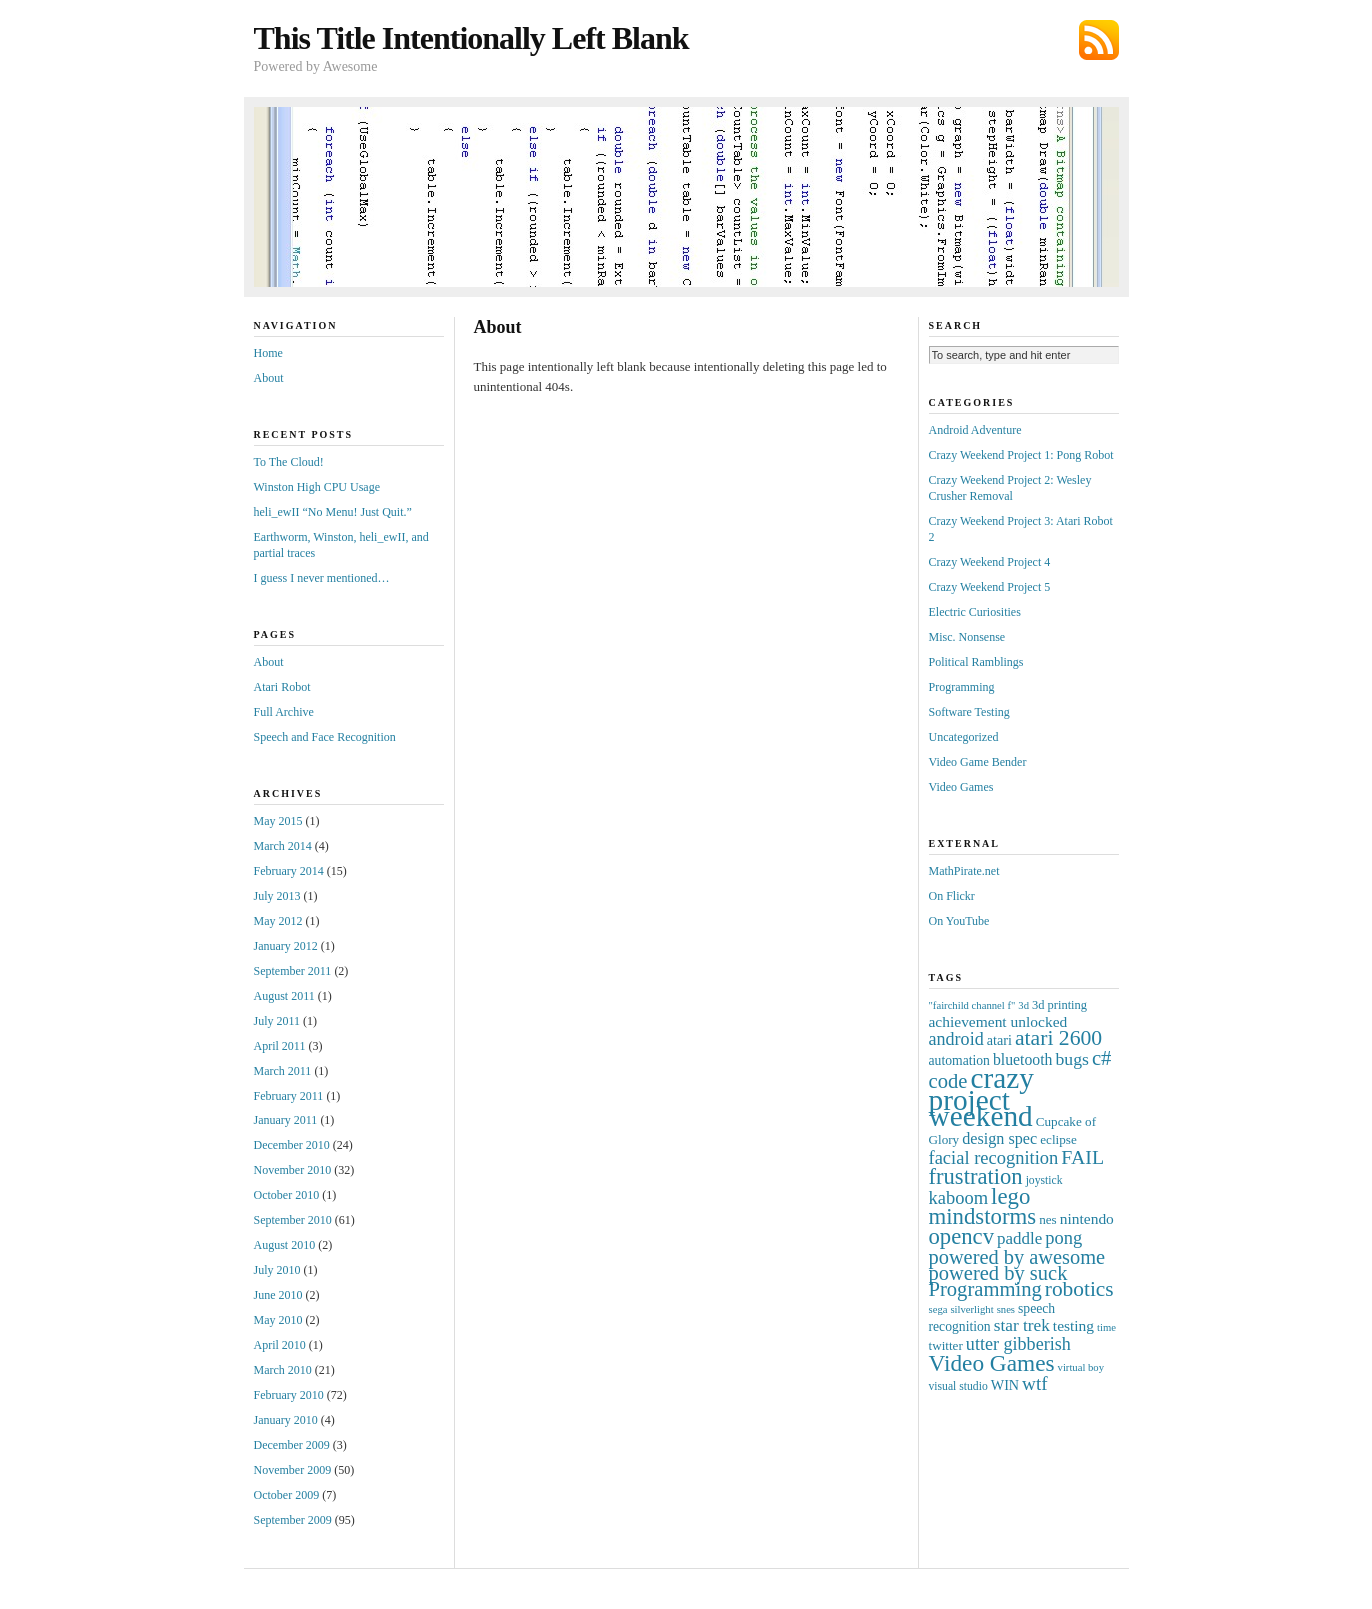 The width and height of the screenshot is (1372, 1609). Describe the element at coordinates (1018, 1344) in the screenshot. I see `utter gibberish [utter gibberish (21 items)]` at that location.